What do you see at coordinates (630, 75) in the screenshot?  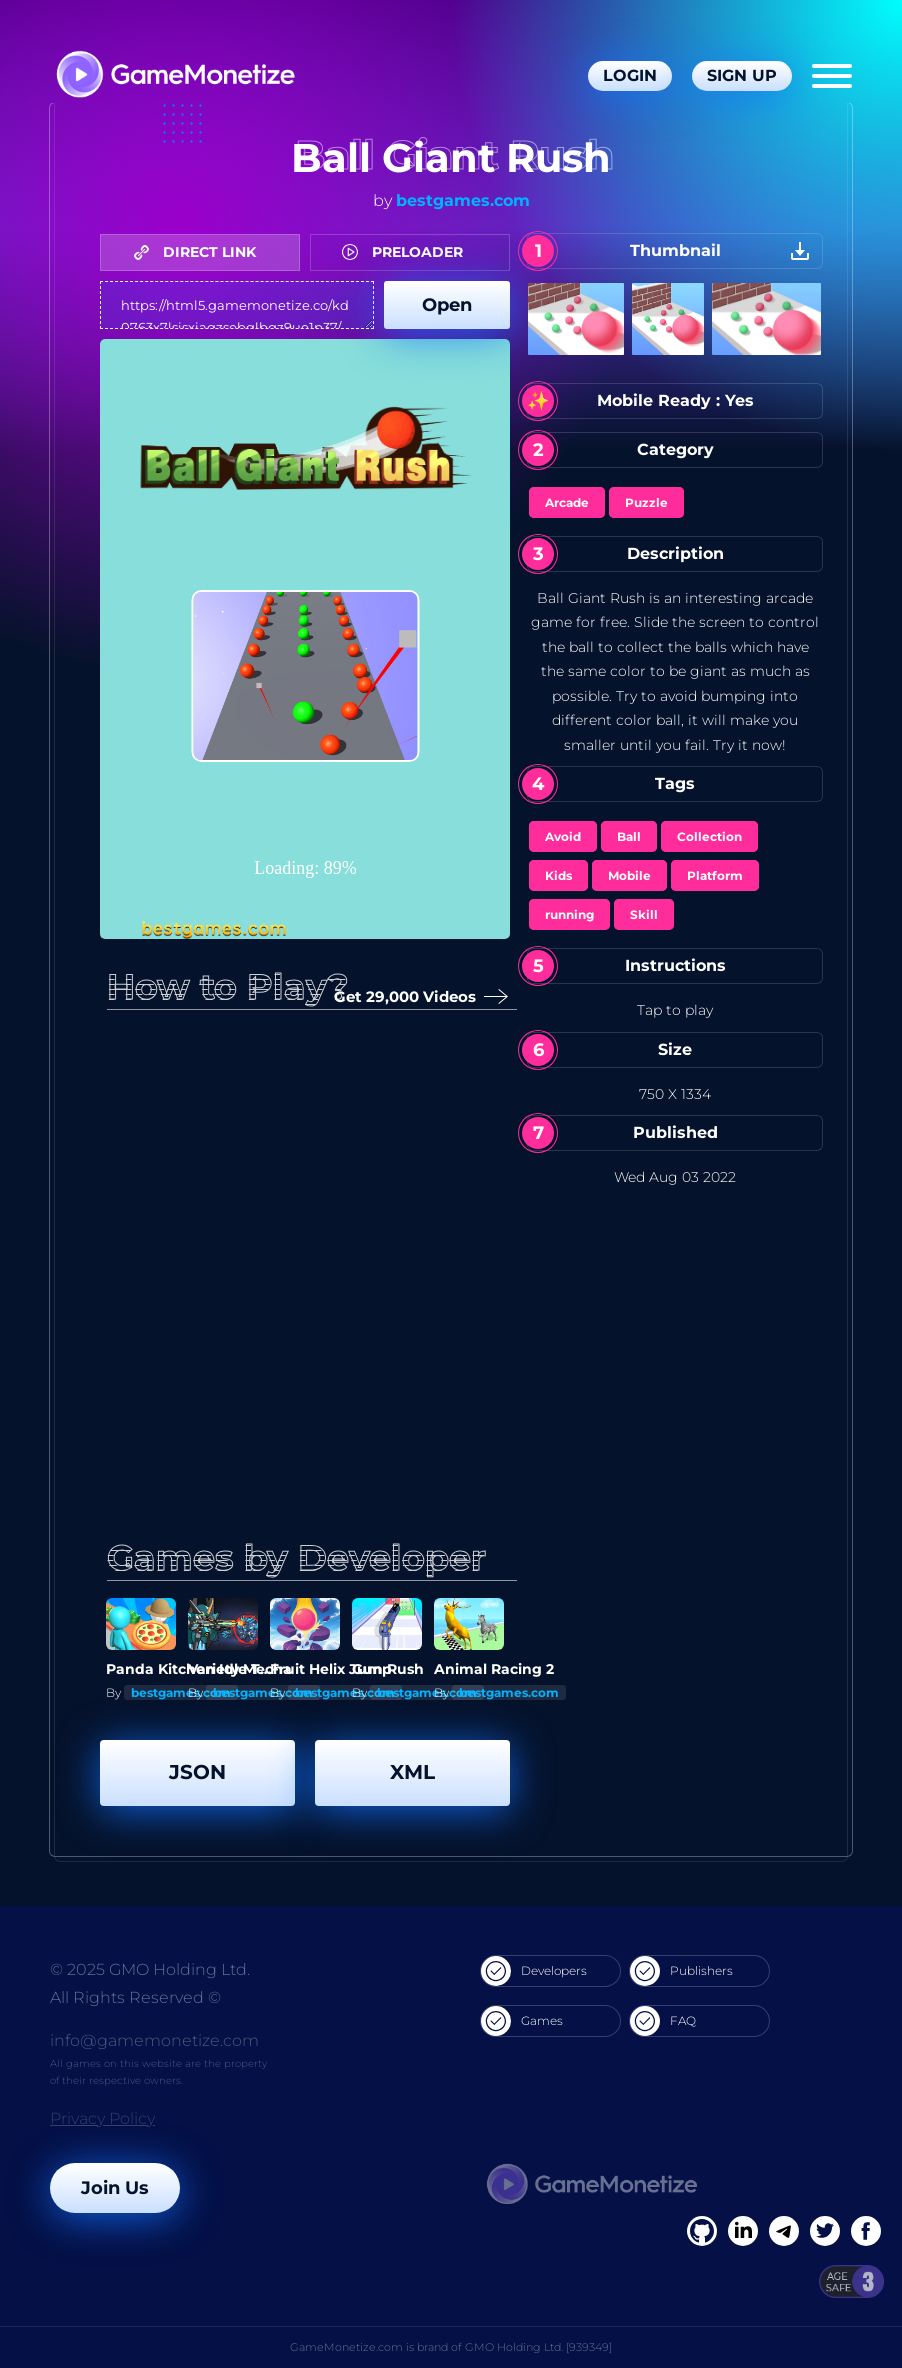 I see `Login` at bounding box center [630, 75].